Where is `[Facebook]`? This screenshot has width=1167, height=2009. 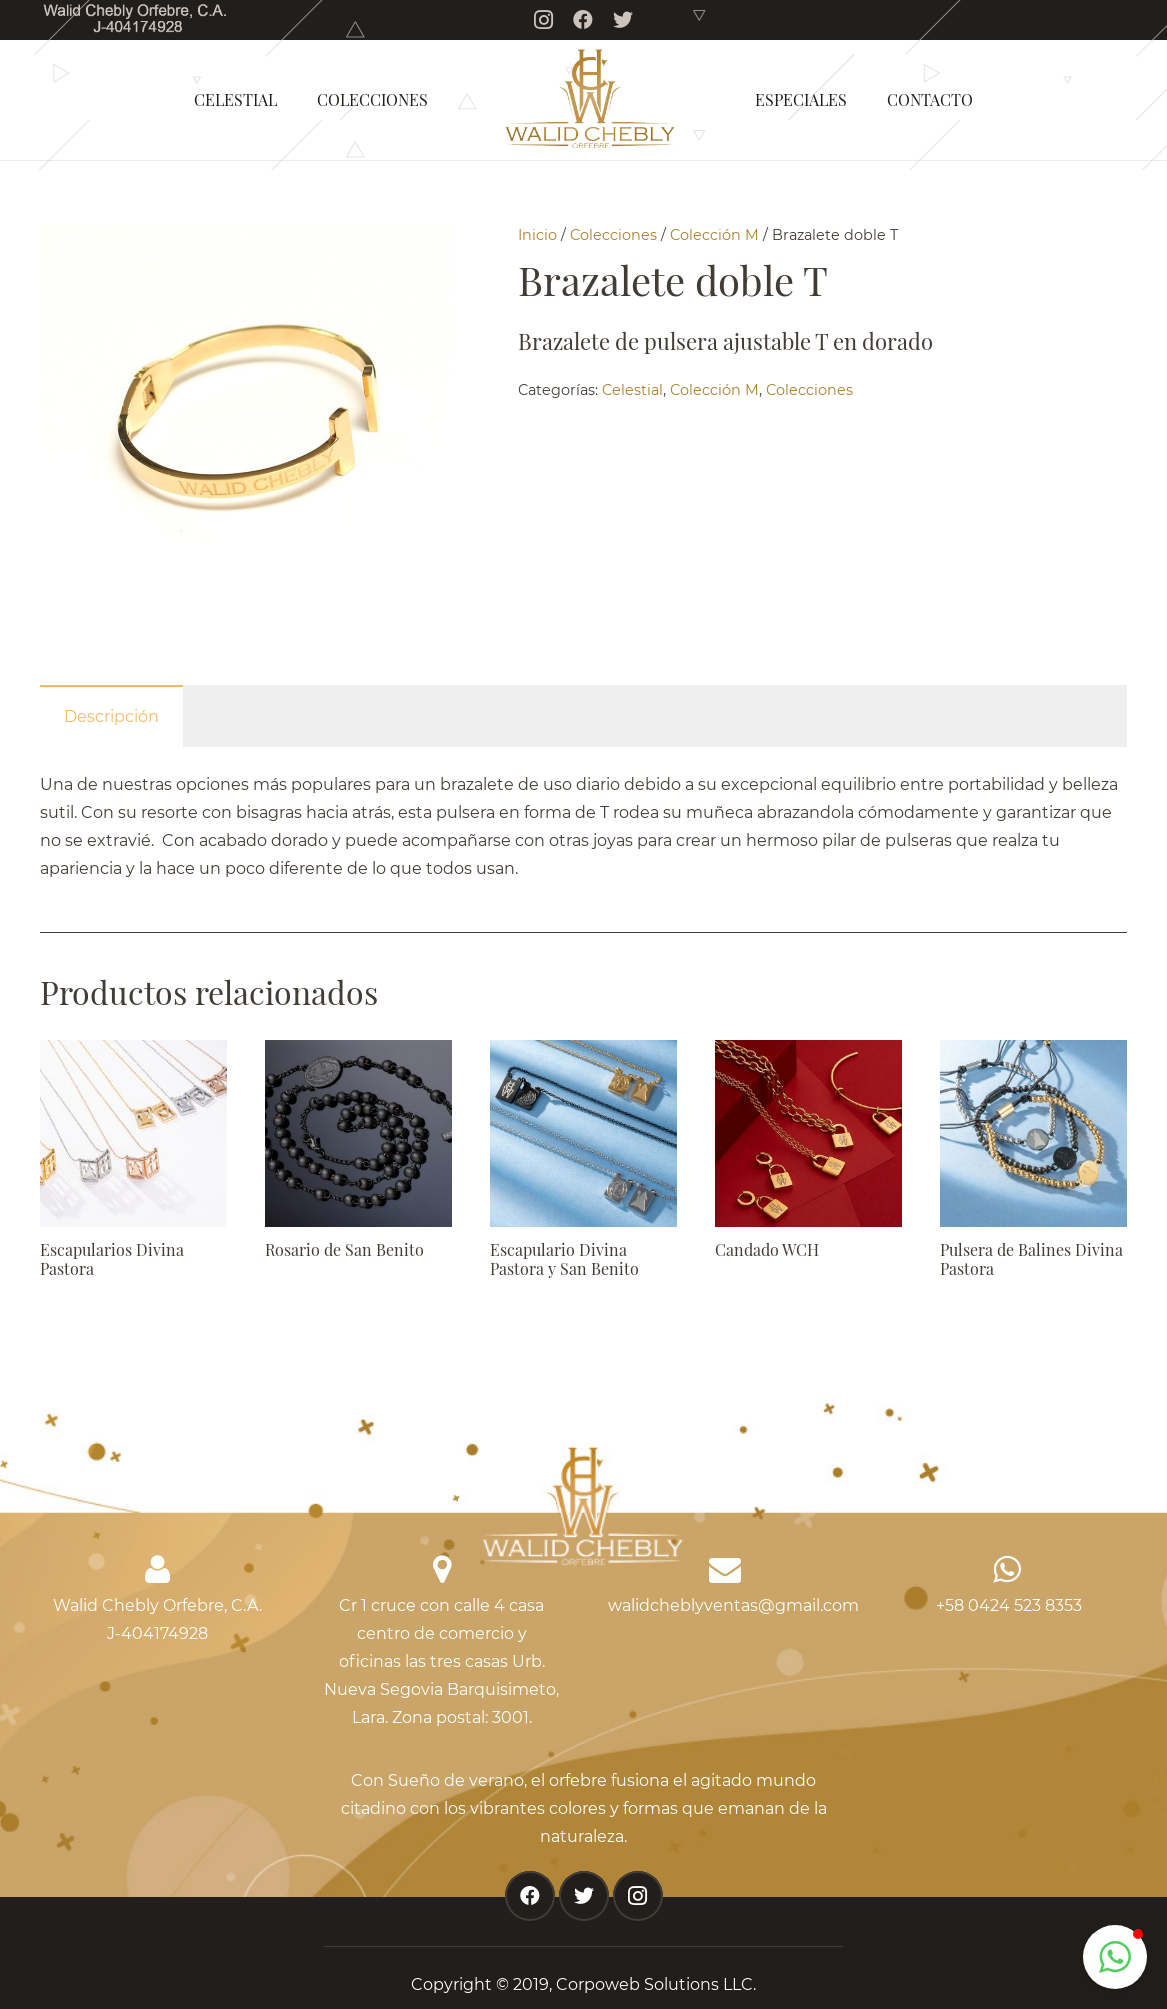
[Facebook] is located at coordinates (583, 20).